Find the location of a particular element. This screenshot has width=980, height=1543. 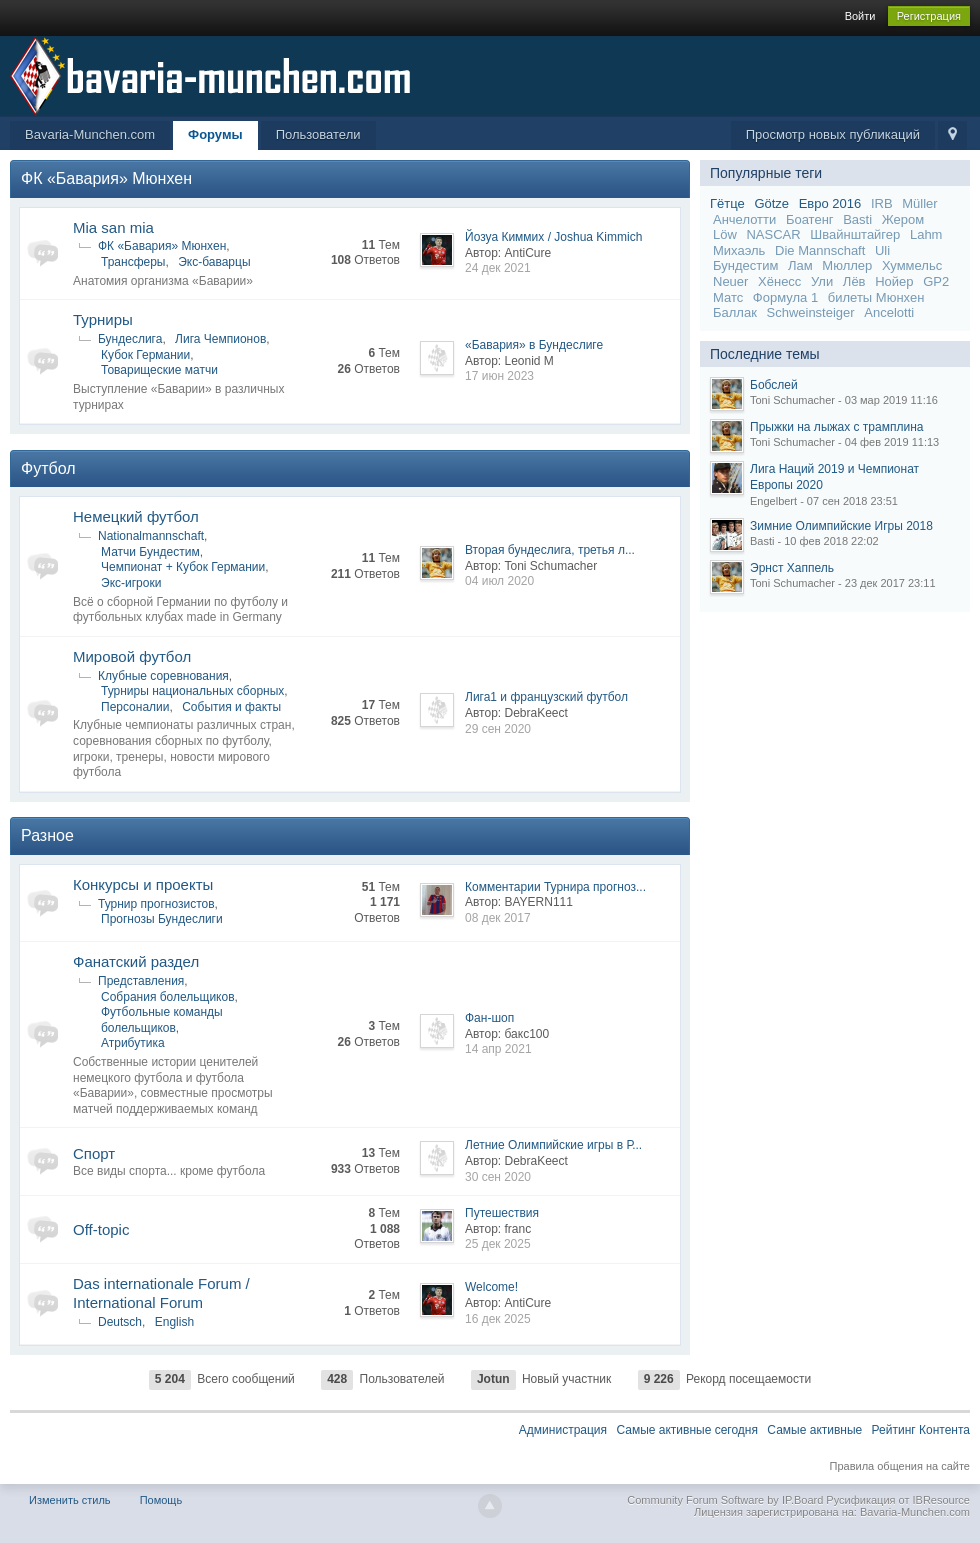

Эрнст Хаппель is located at coordinates (792, 568).